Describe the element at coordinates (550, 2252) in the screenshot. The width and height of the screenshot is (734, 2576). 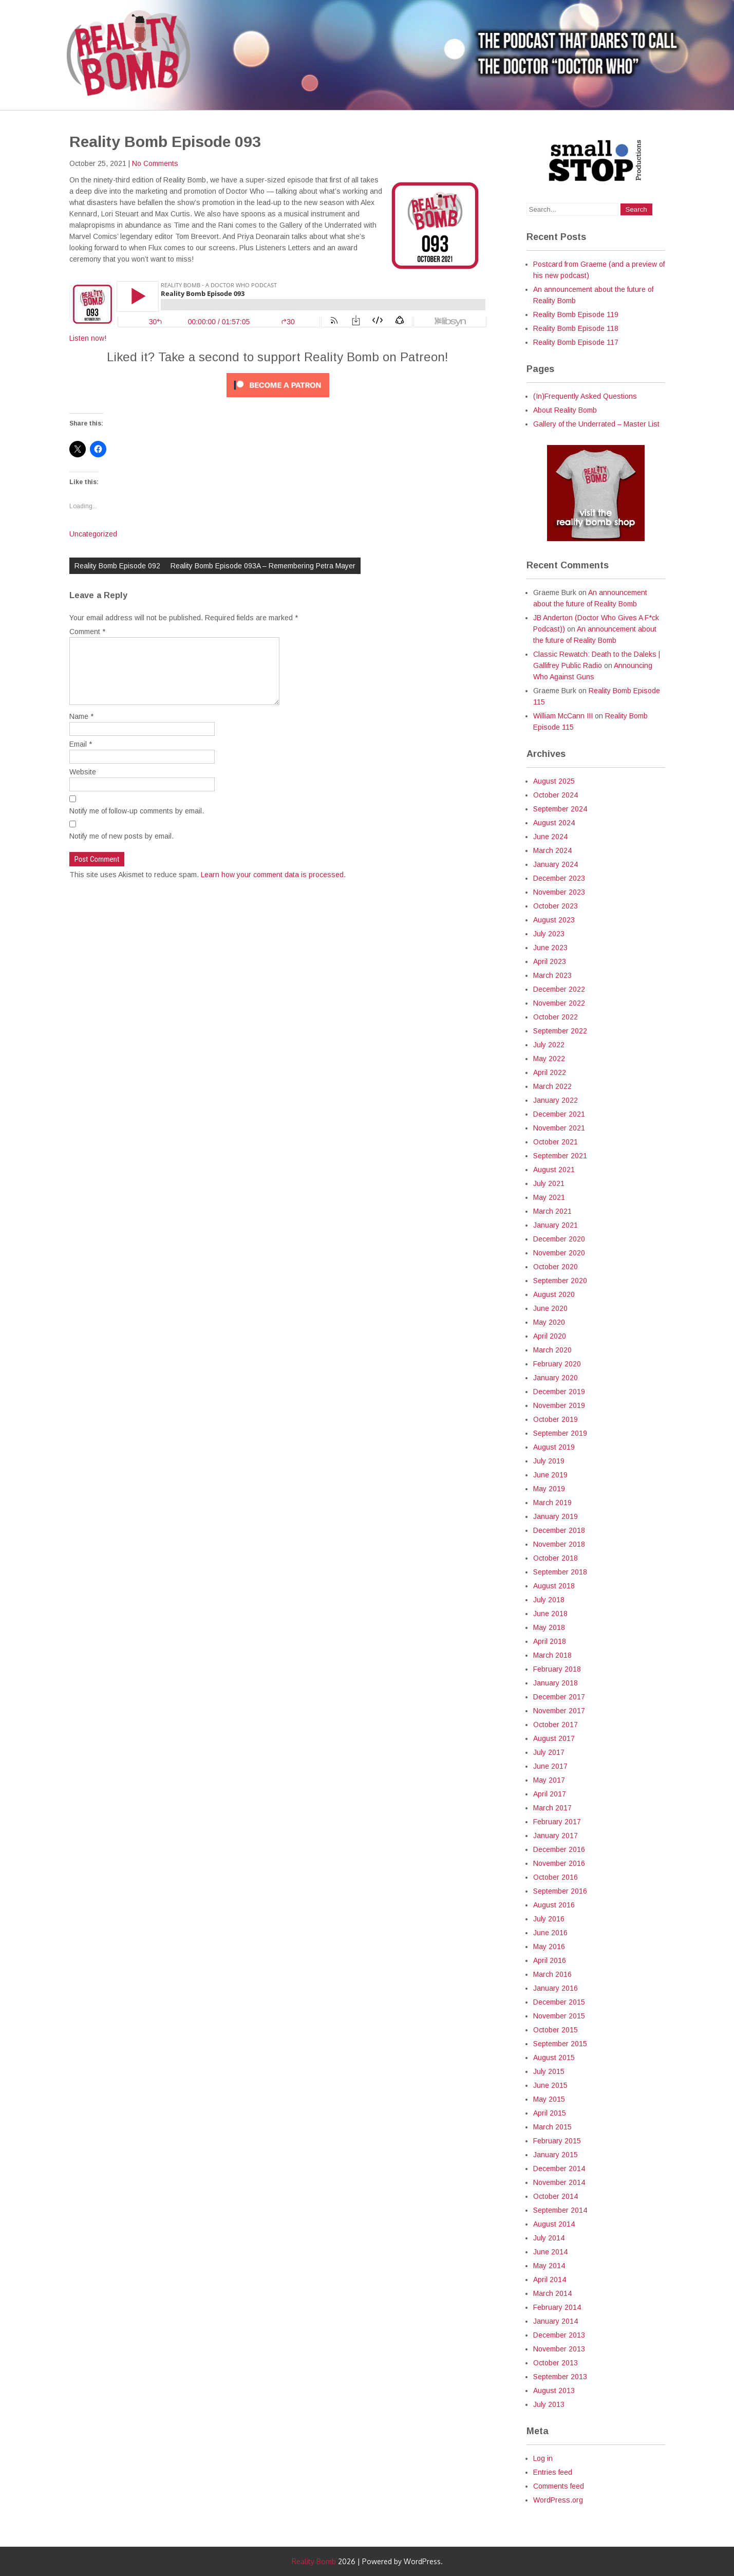
I see `June 2014` at that location.